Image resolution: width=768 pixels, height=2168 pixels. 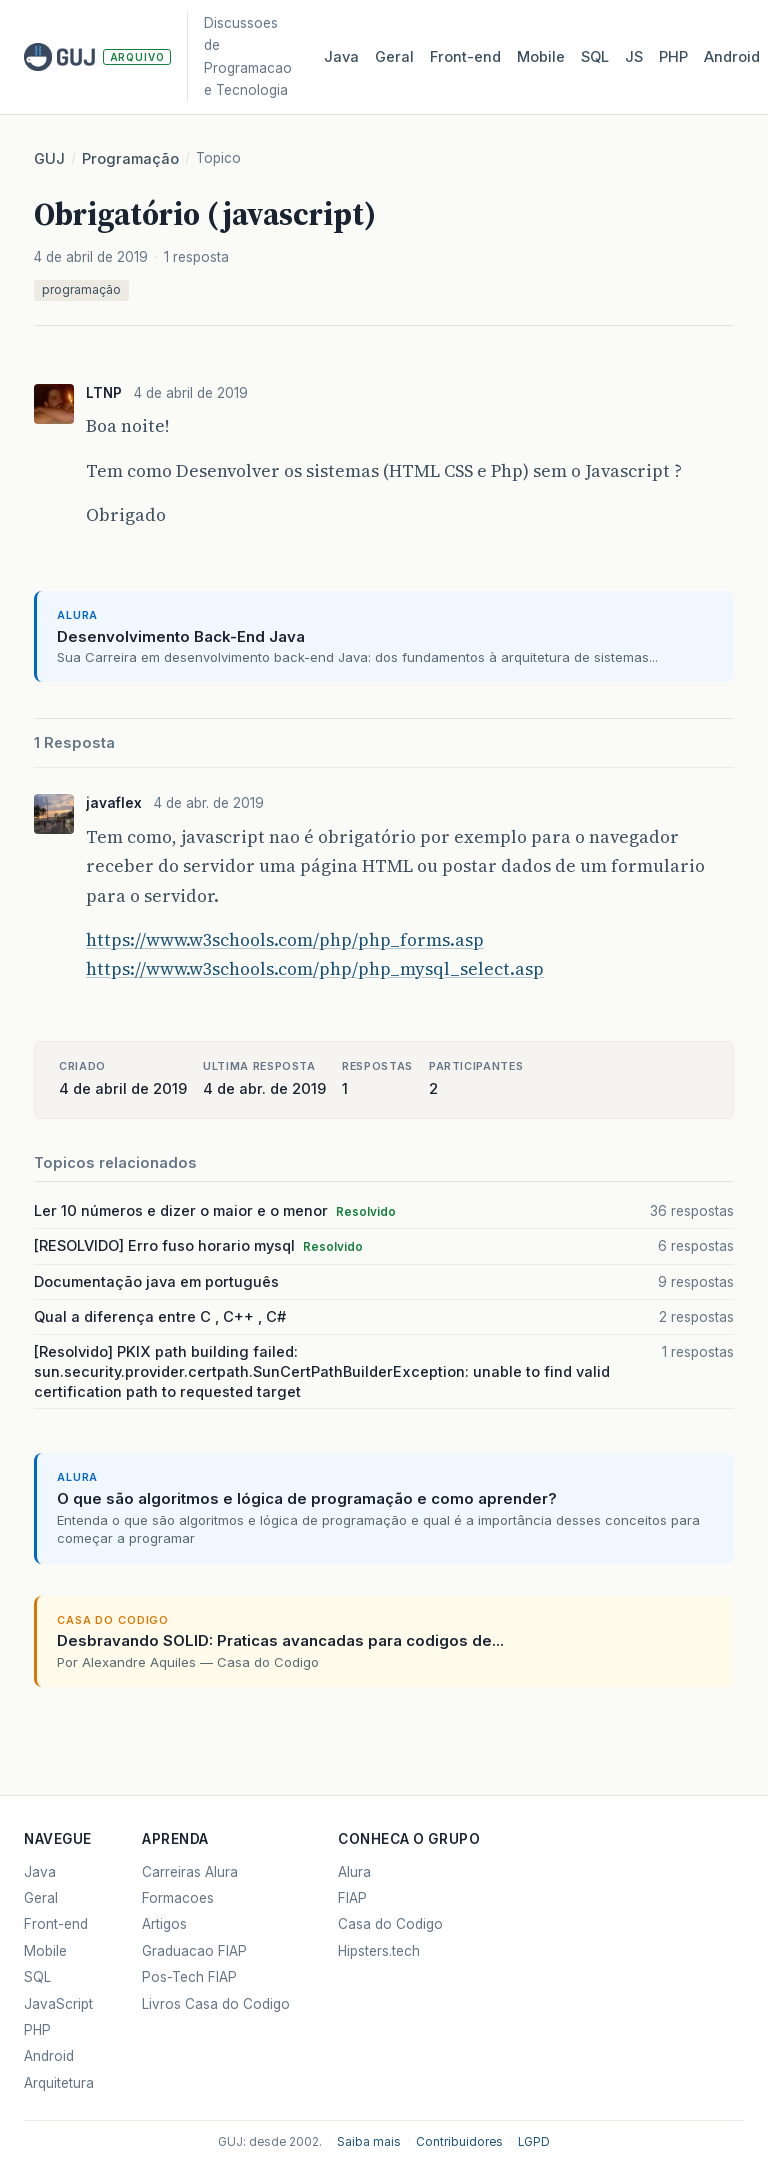 I want to click on Hipsters.tech, so click(x=379, y=1951).